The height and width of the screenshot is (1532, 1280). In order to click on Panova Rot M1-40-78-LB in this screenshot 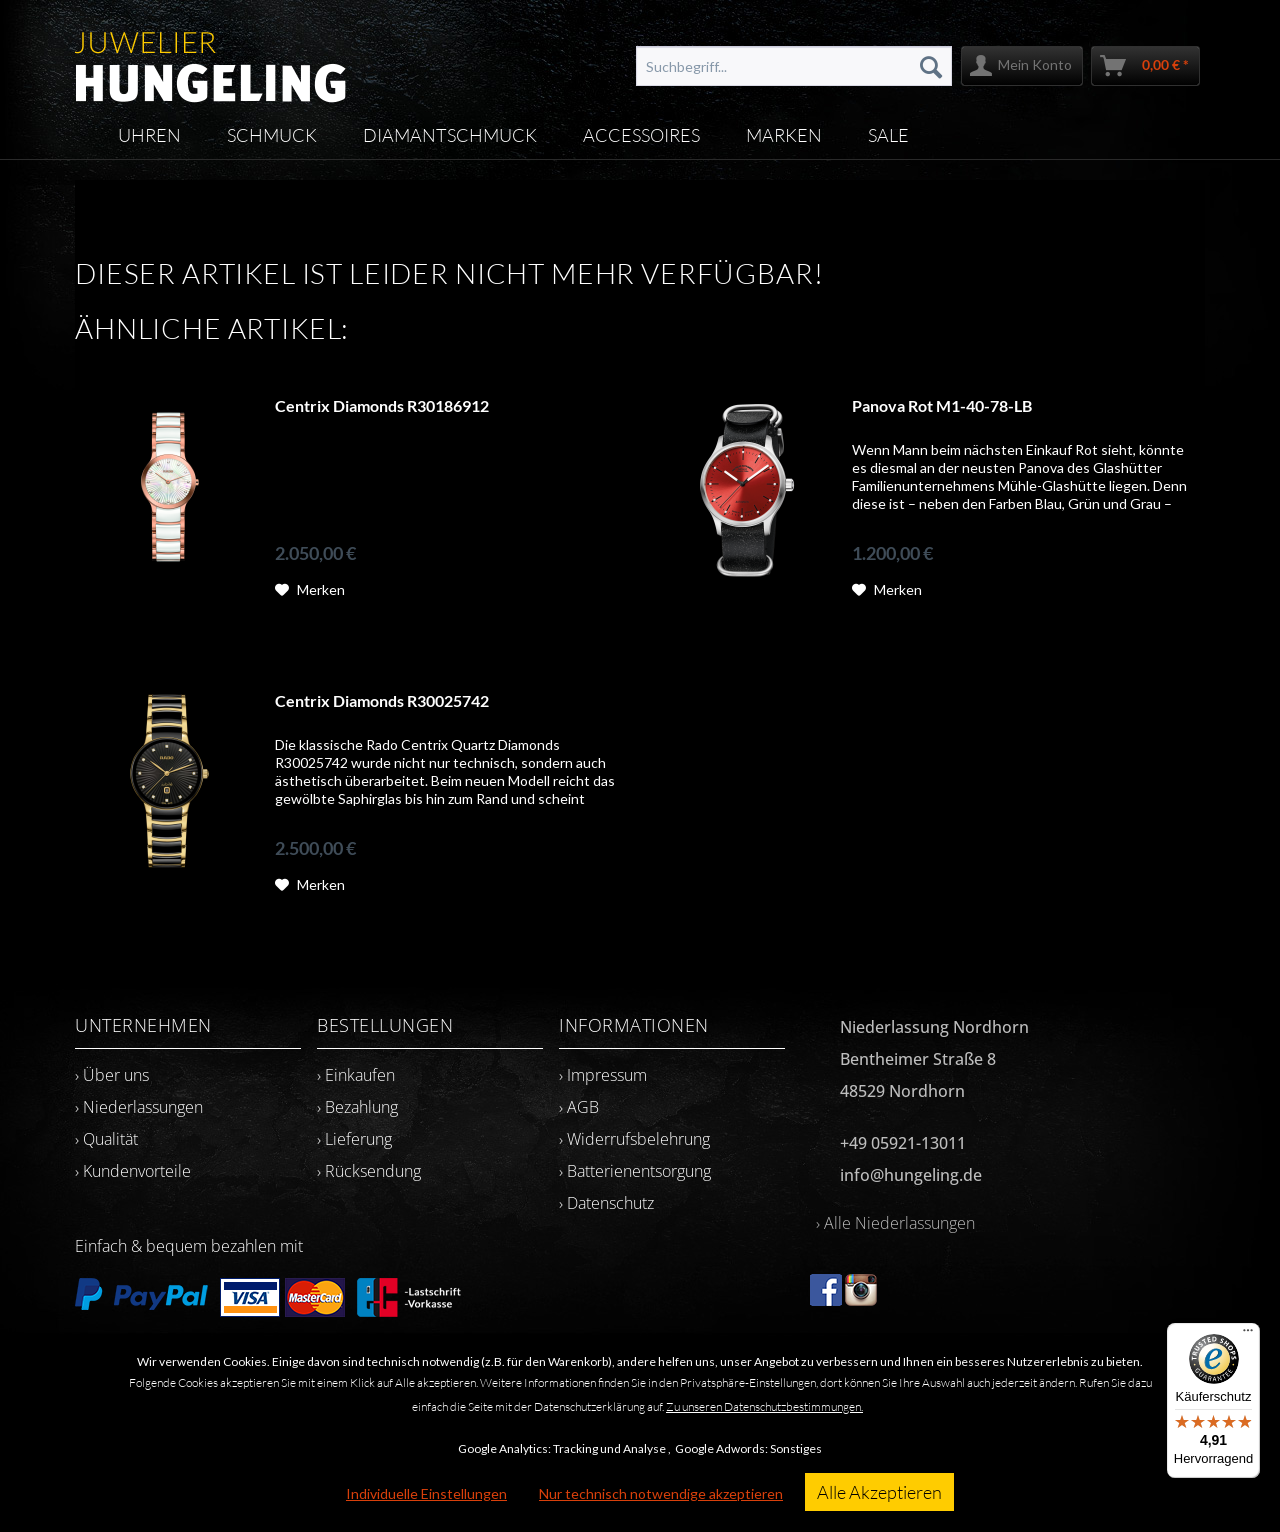, I will do `click(942, 405)`.